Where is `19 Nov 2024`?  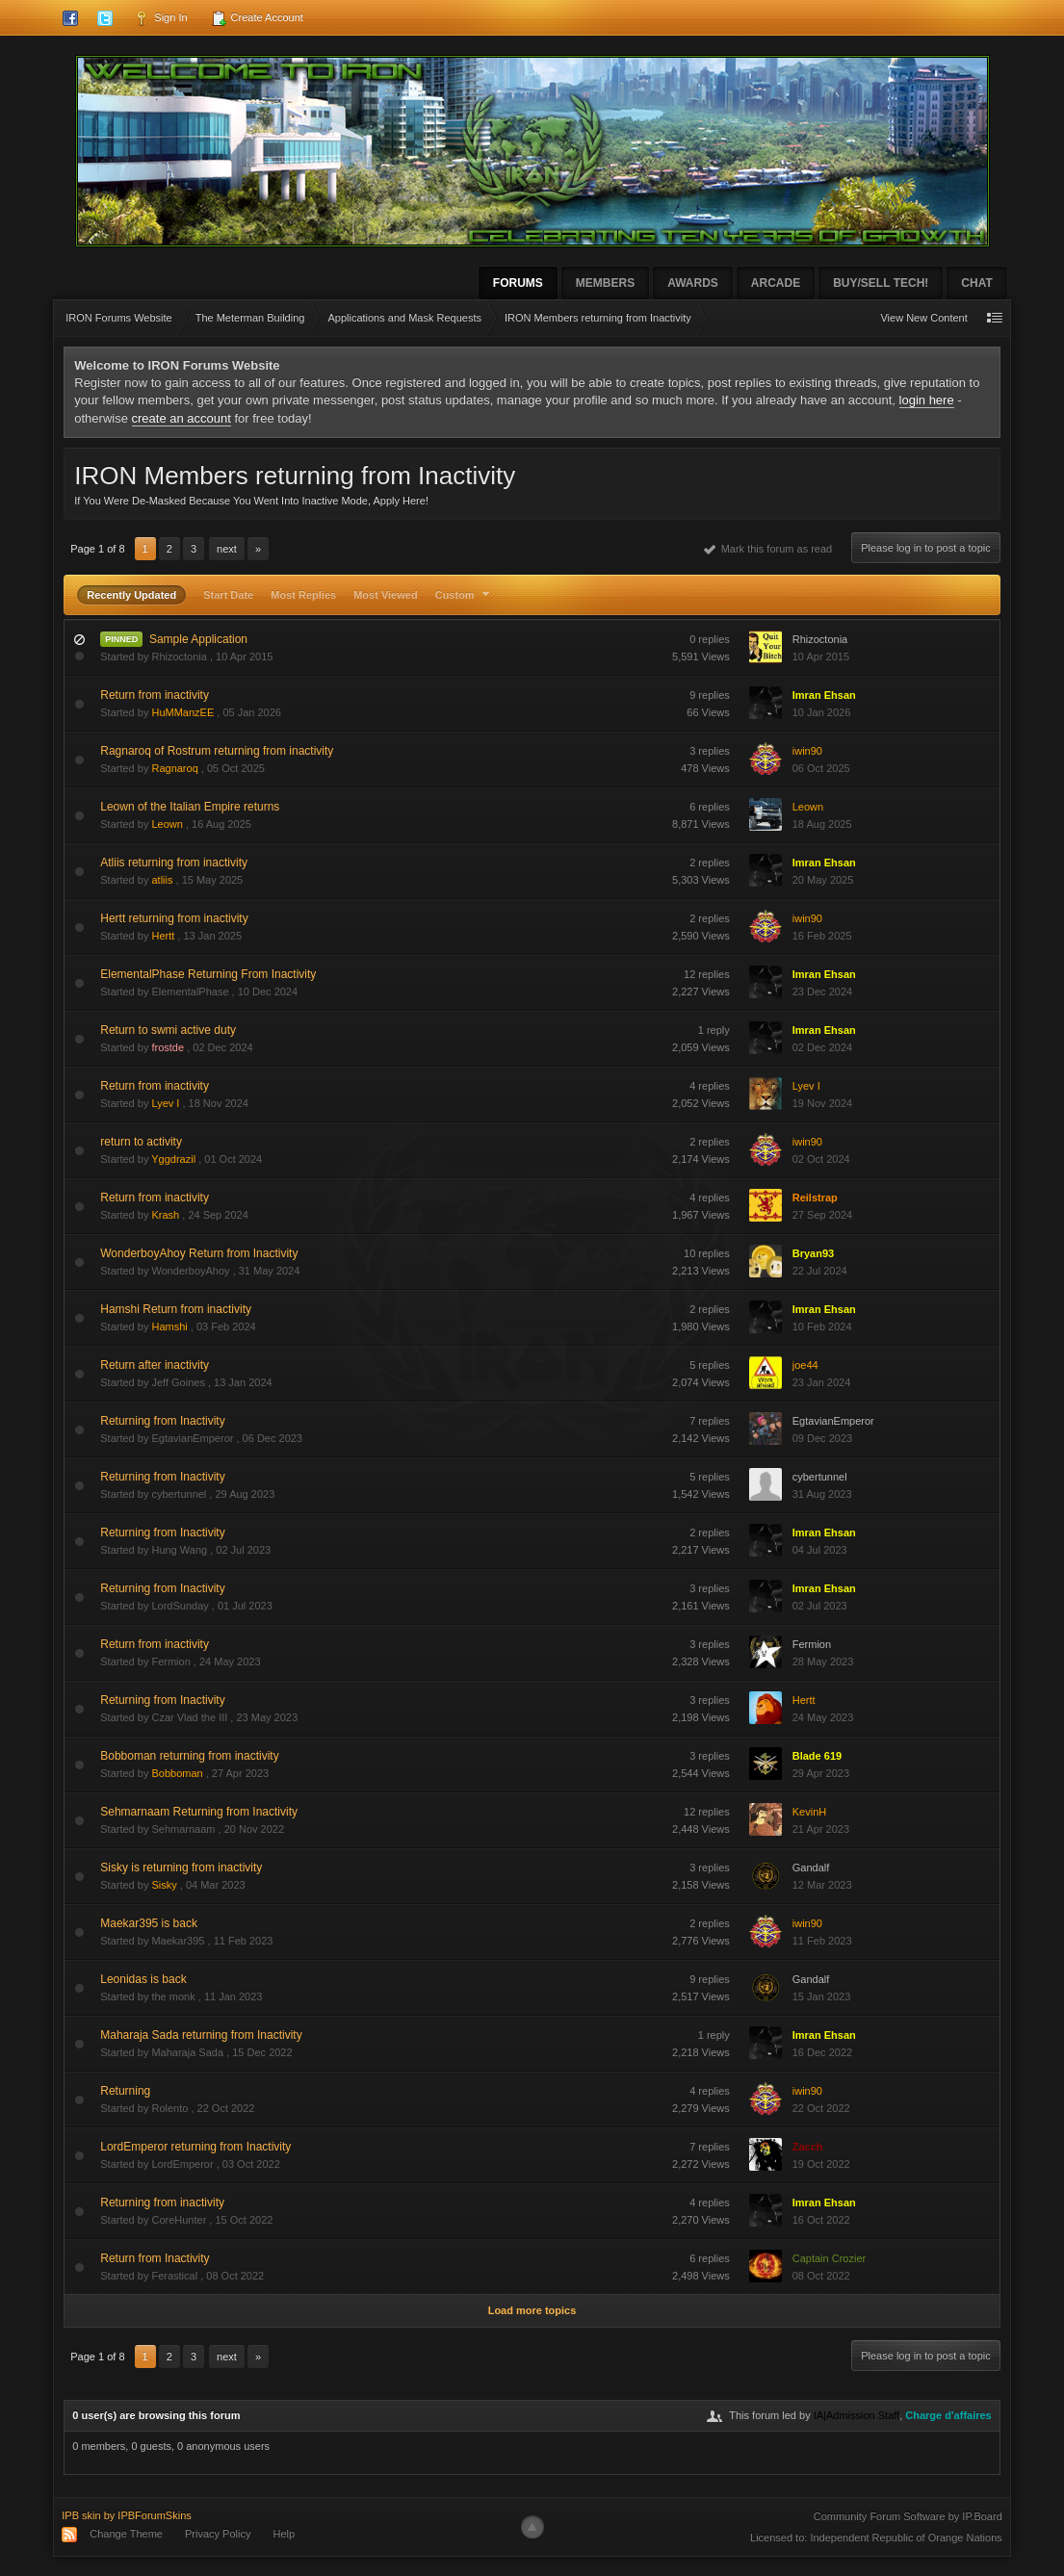 19 Nov 2024 is located at coordinates (822, 1103).